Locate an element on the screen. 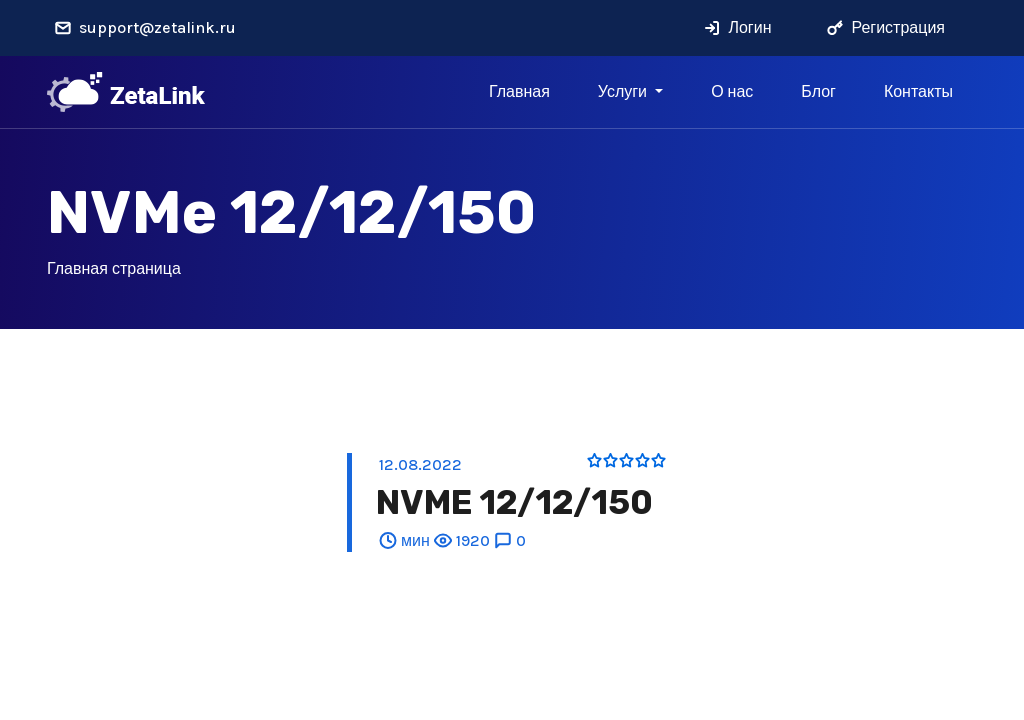 Image resolution: width=1024 pixels, height=720 pixels. Главная is located at coordinates (519, 91).